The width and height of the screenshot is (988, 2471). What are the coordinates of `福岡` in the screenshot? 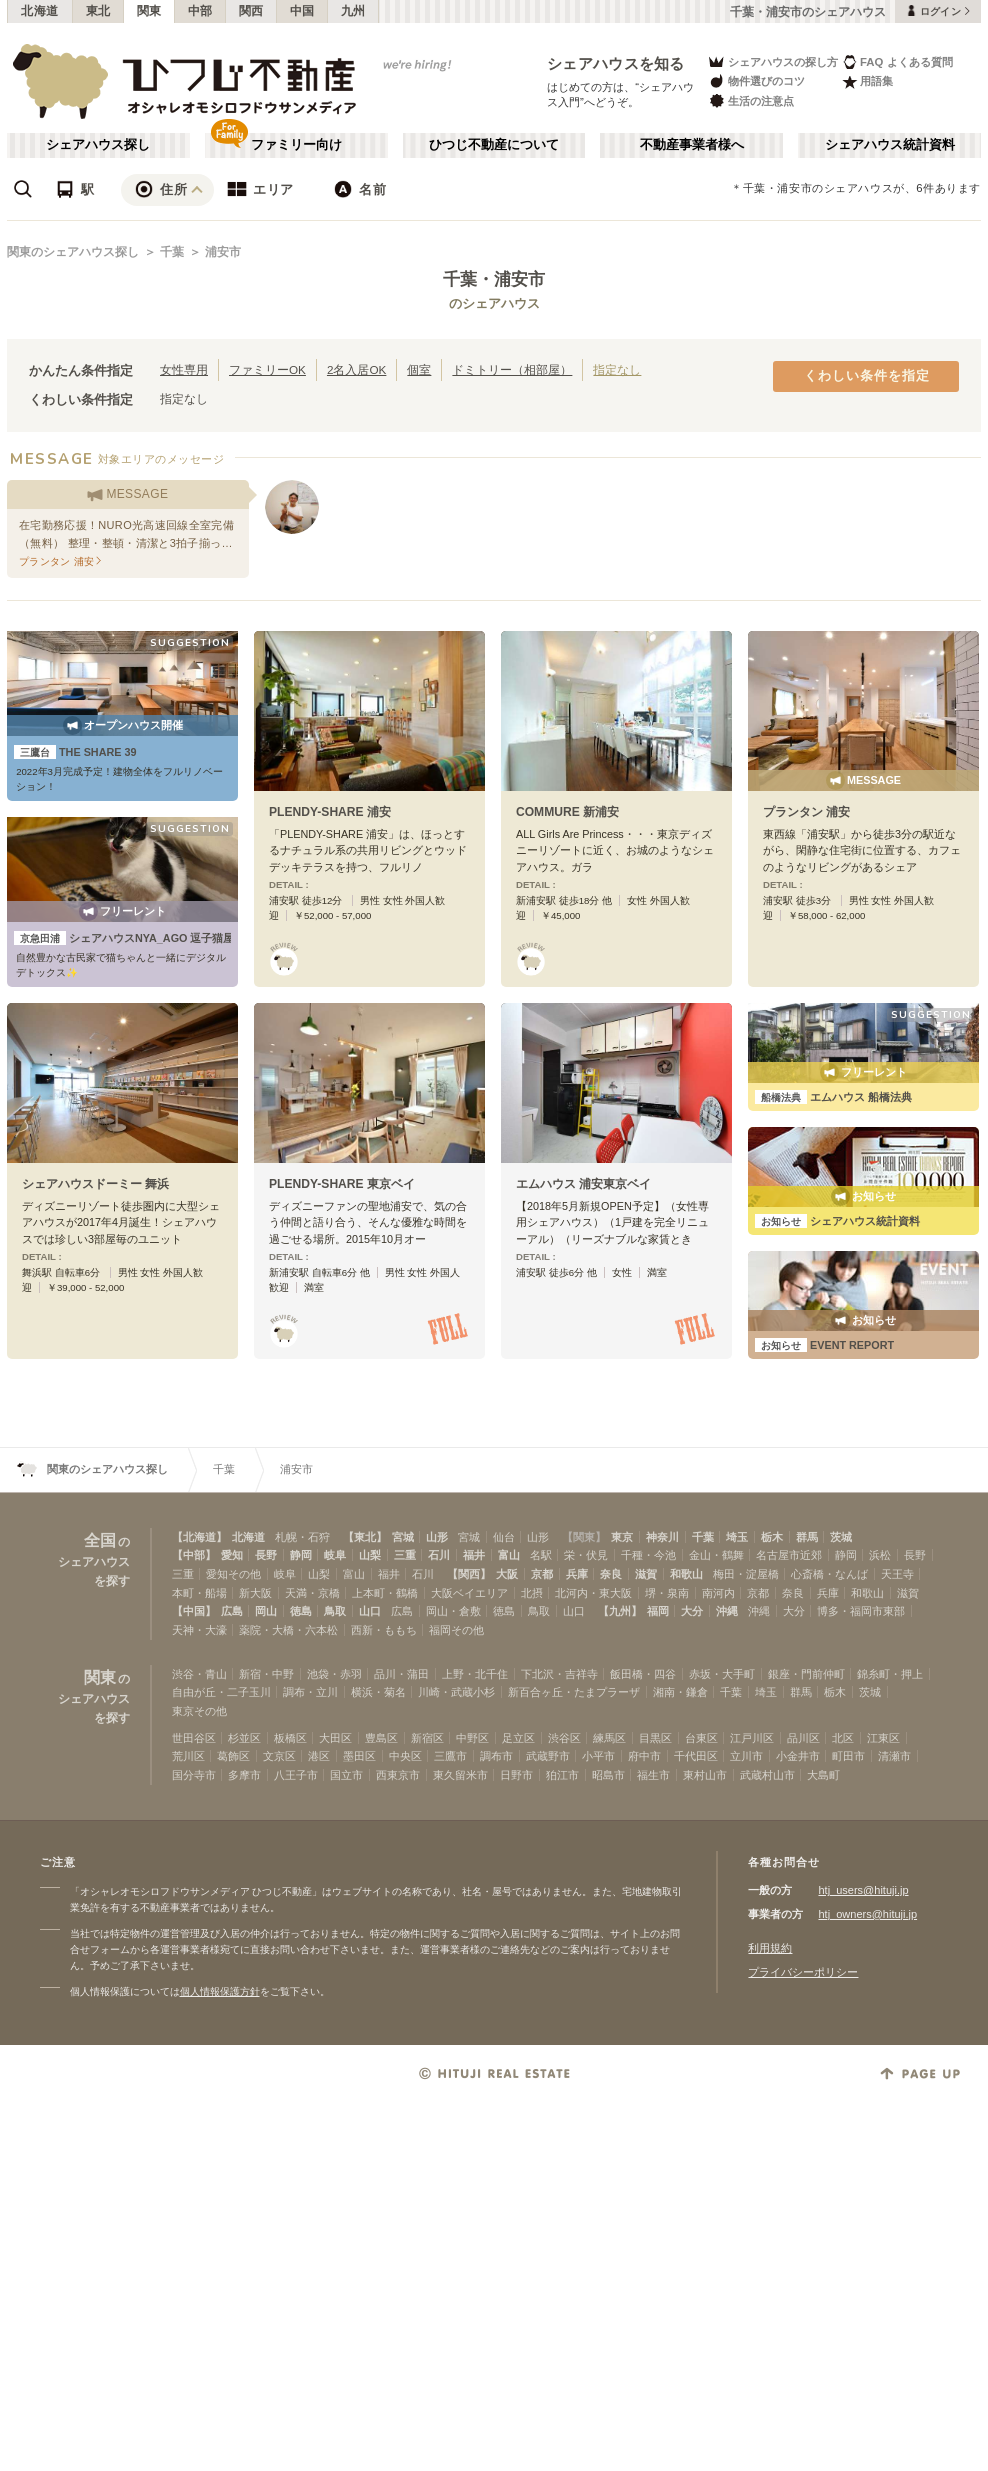 It's located at (658, 1611).